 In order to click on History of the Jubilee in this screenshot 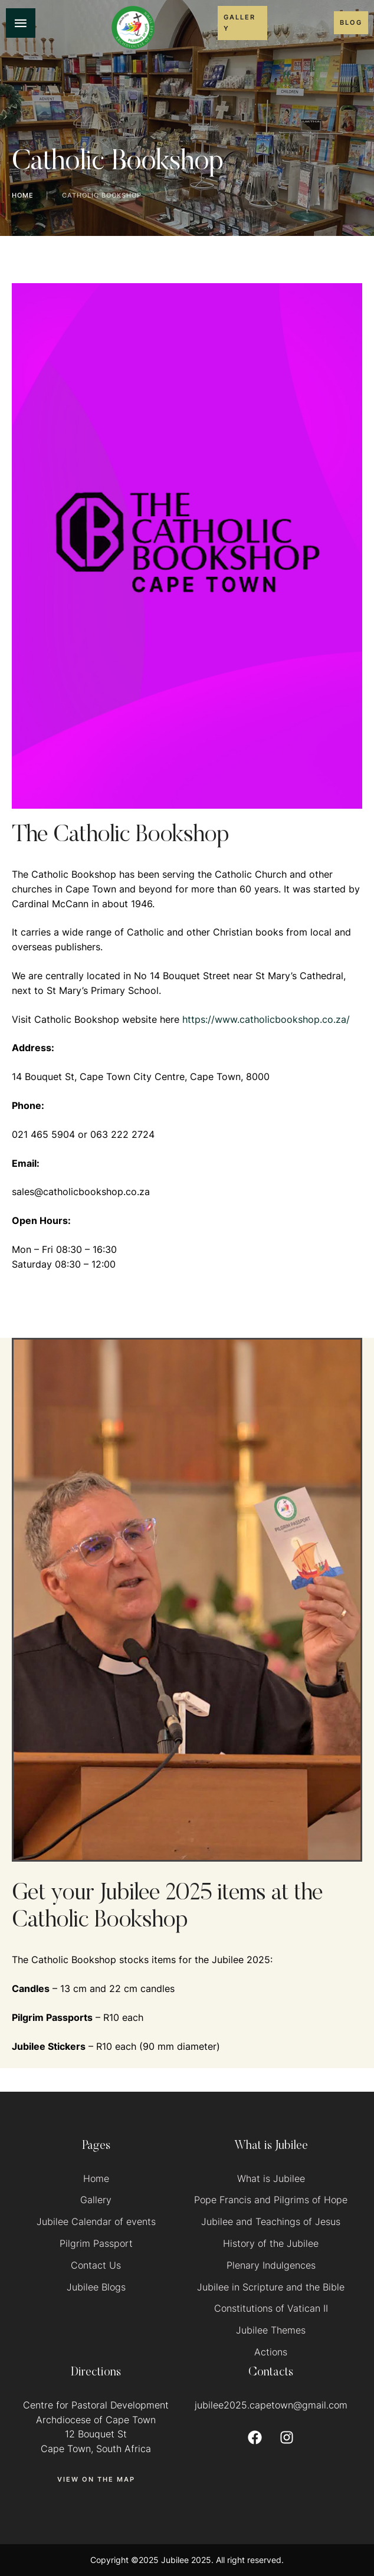, I will do `click(271, 2243)`.